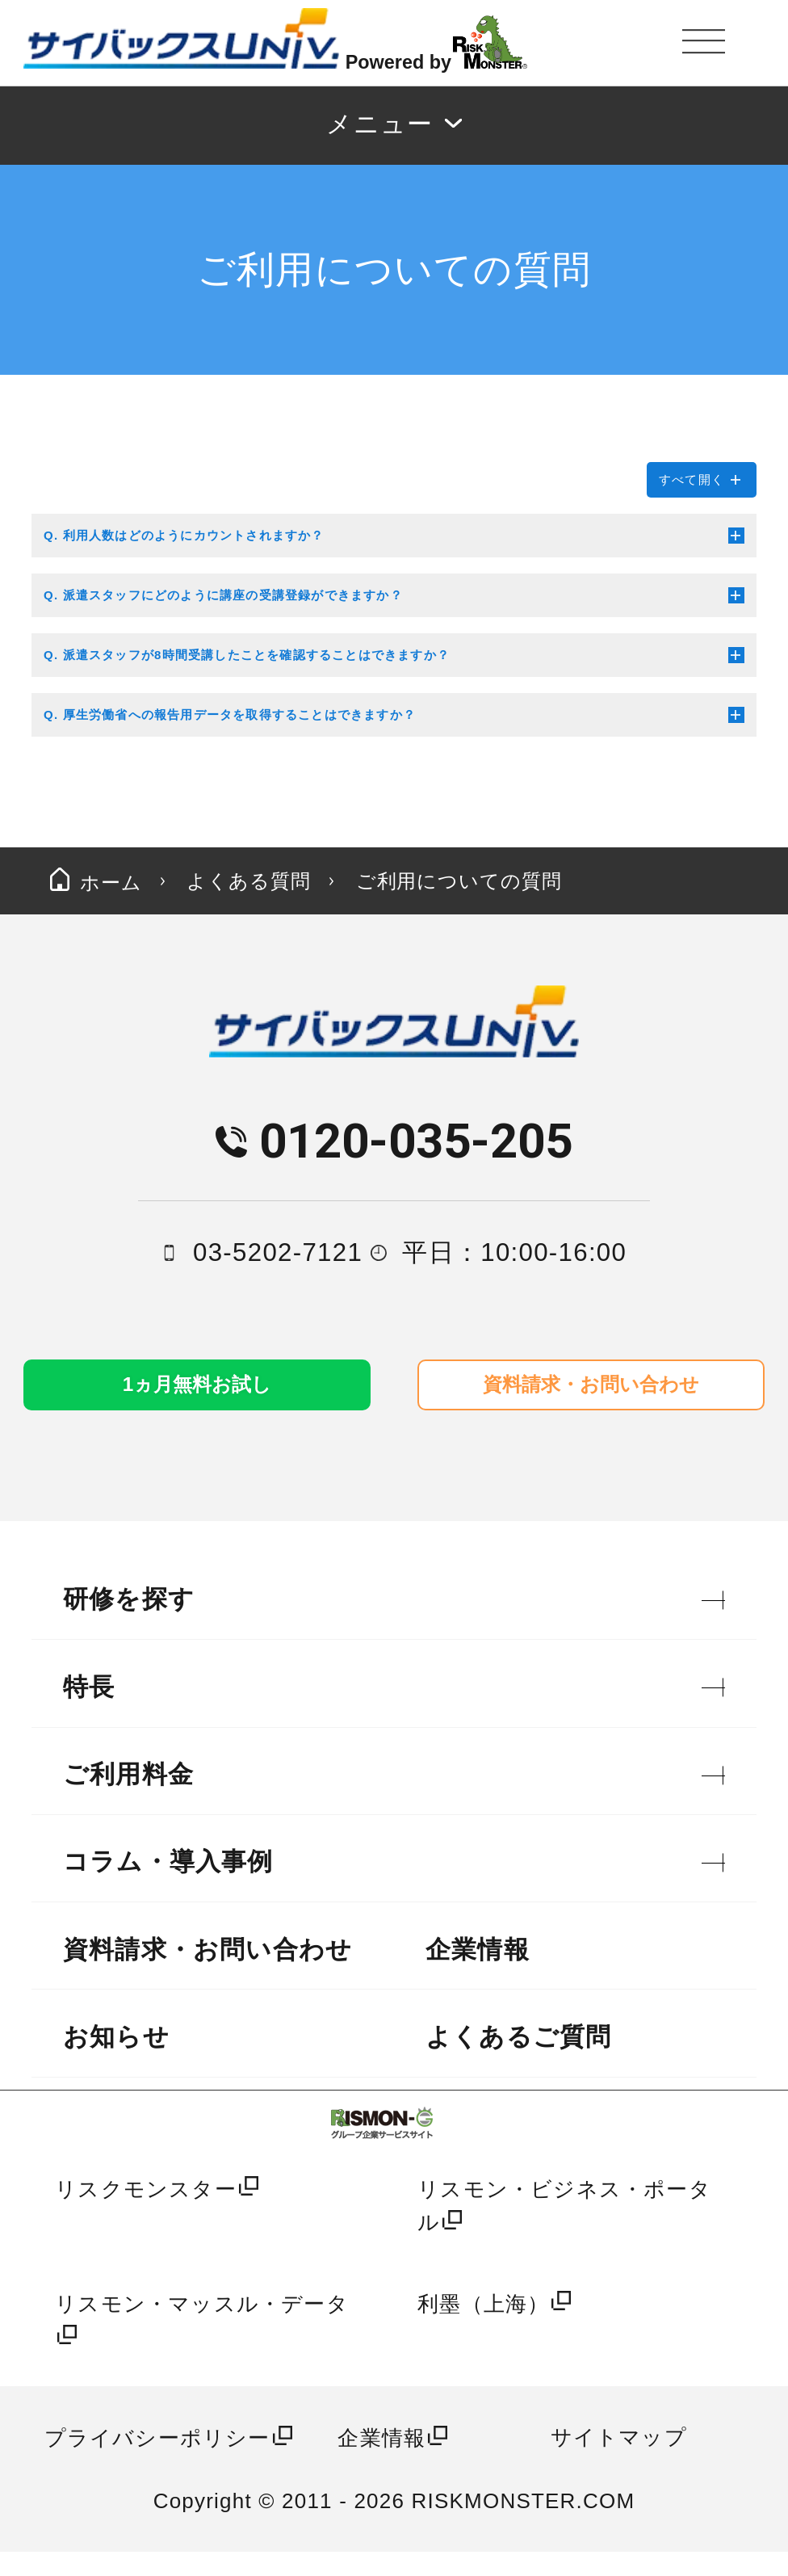 This screenshot has height=2576, width=788. Describe the element at coordinates (207, 1973) in the screenshot. I see `資料請求・お問い合わせ` at that location.